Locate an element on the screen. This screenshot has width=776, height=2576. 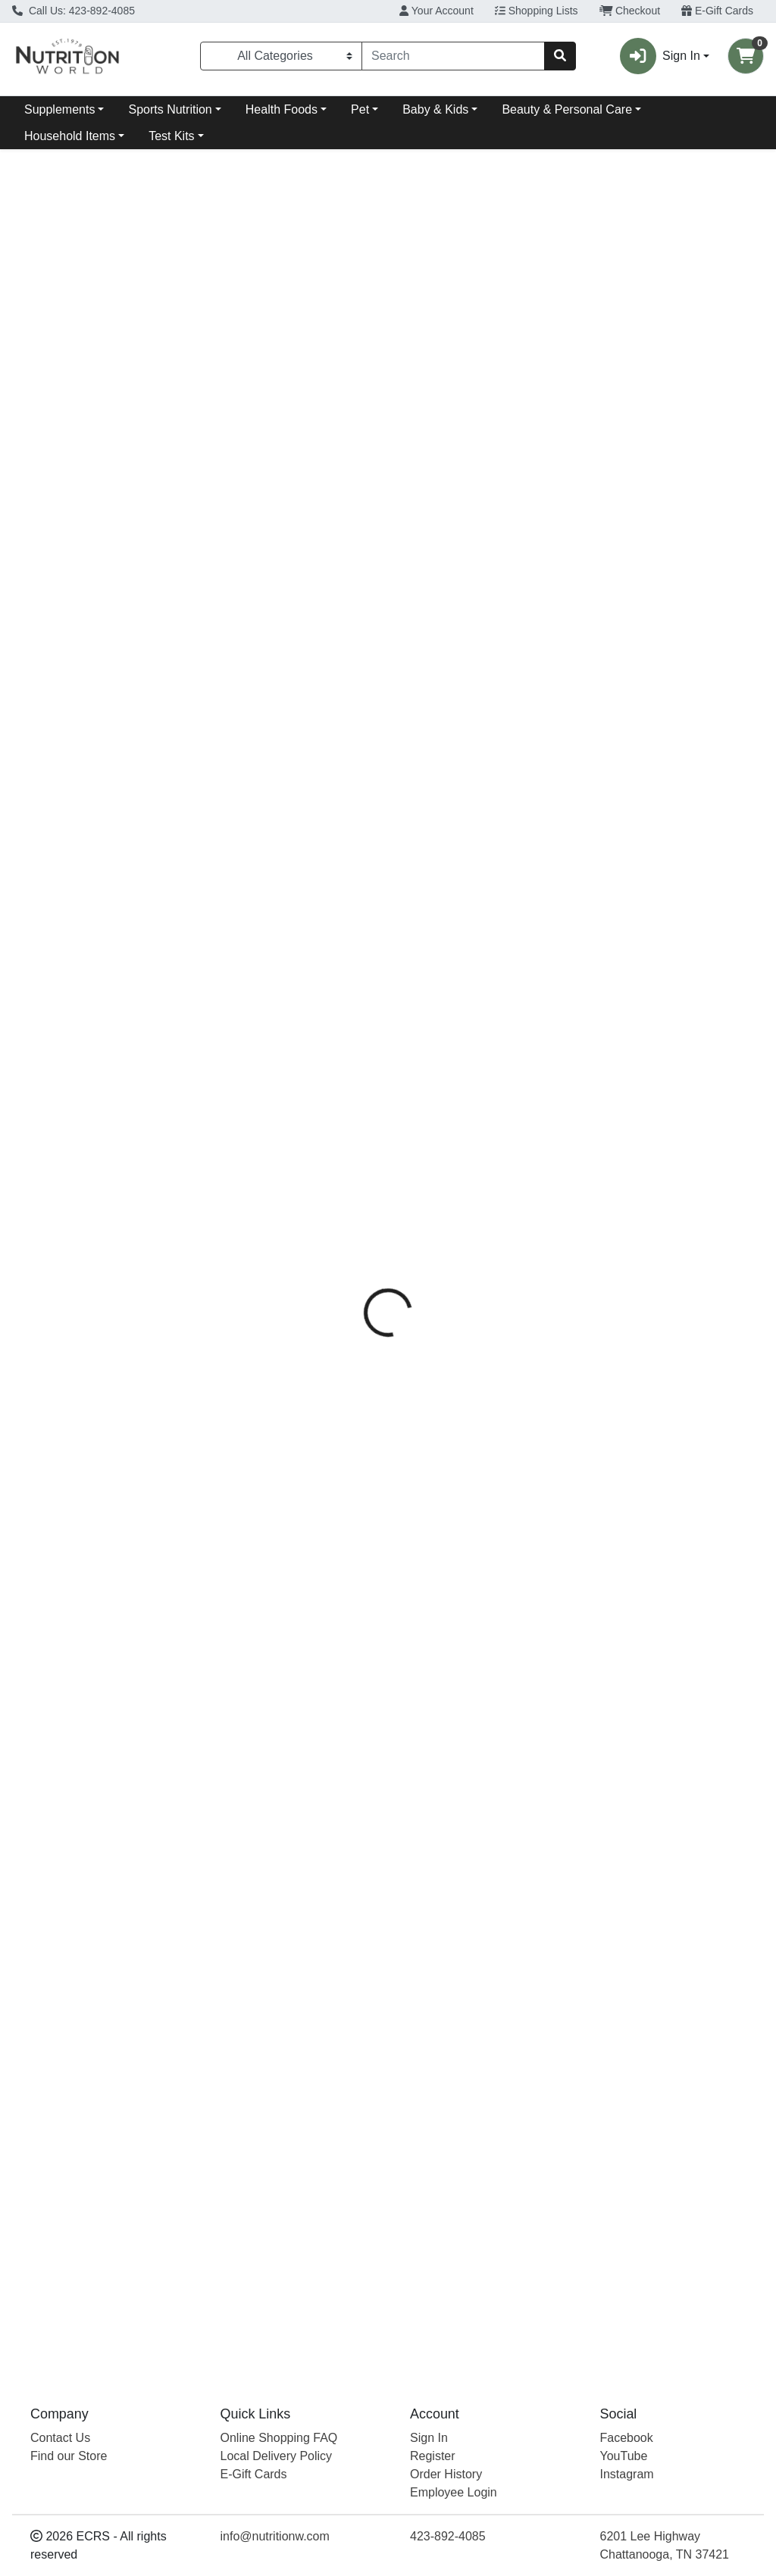
Supplements is located at coordinates (59, 109).